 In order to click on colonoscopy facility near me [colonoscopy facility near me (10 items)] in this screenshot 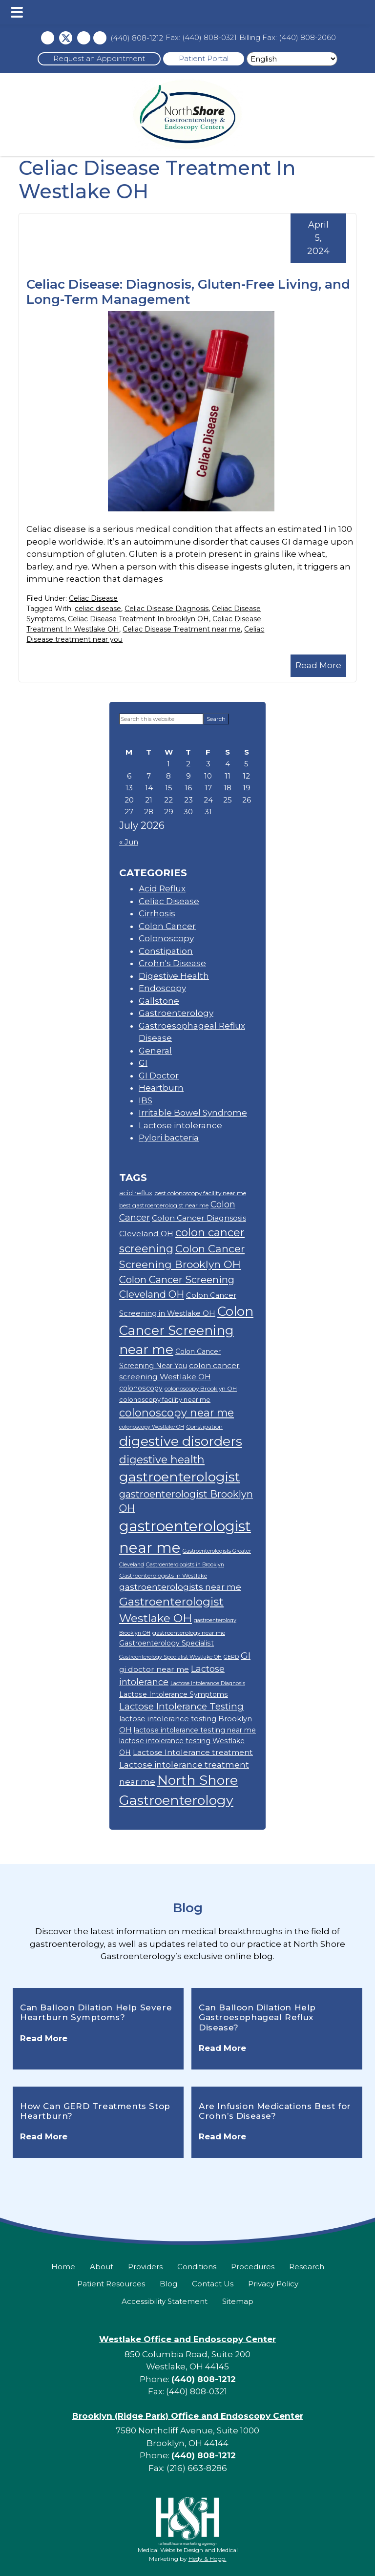, I will do `click(164, 1399)`.